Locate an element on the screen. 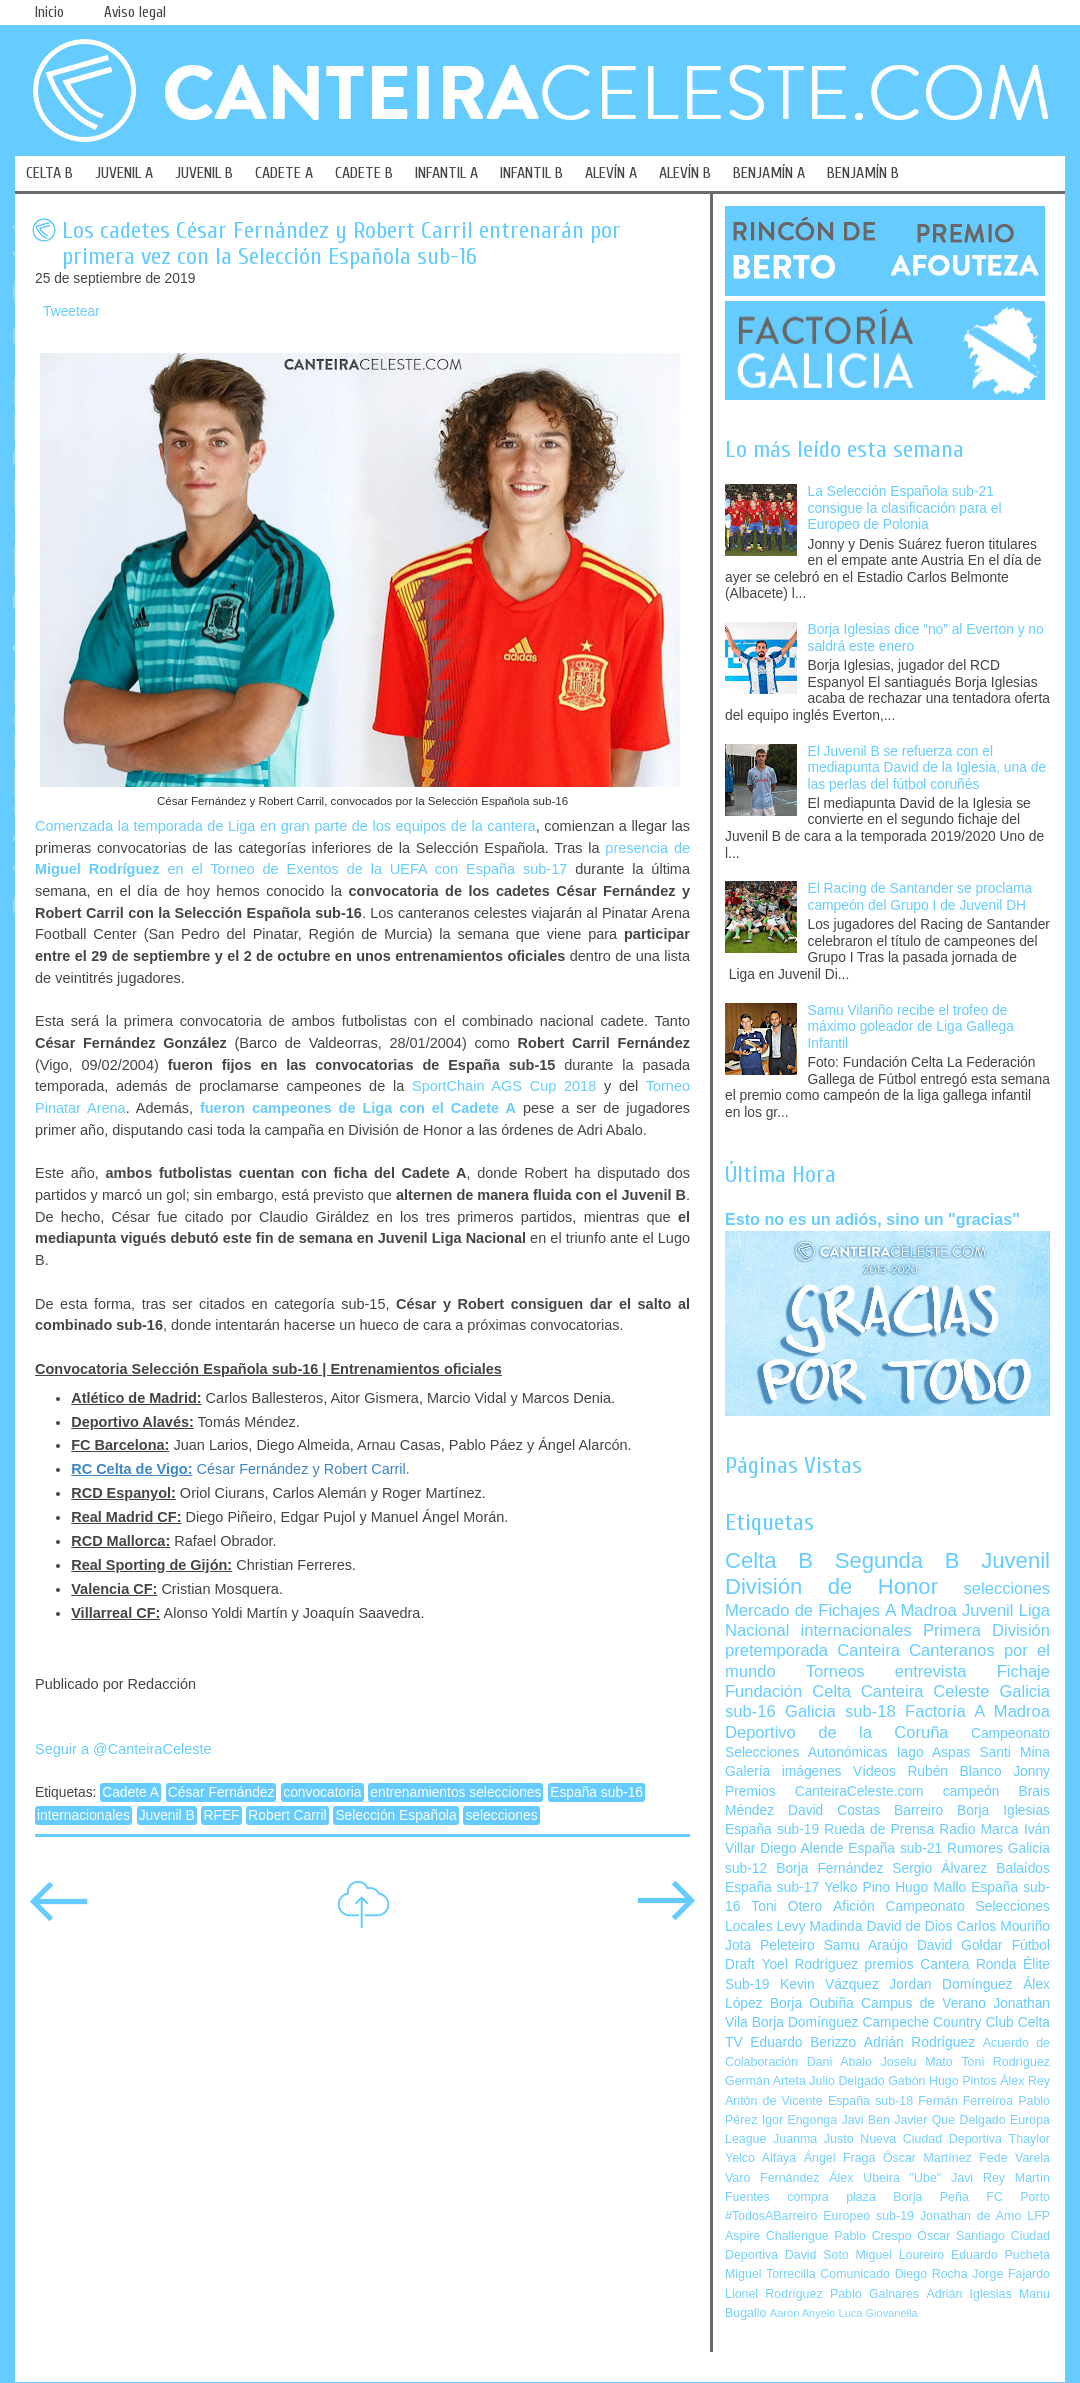 The height and width of the screenshot is (2383, 1080). campeón is located at coordinates (971, 1791).